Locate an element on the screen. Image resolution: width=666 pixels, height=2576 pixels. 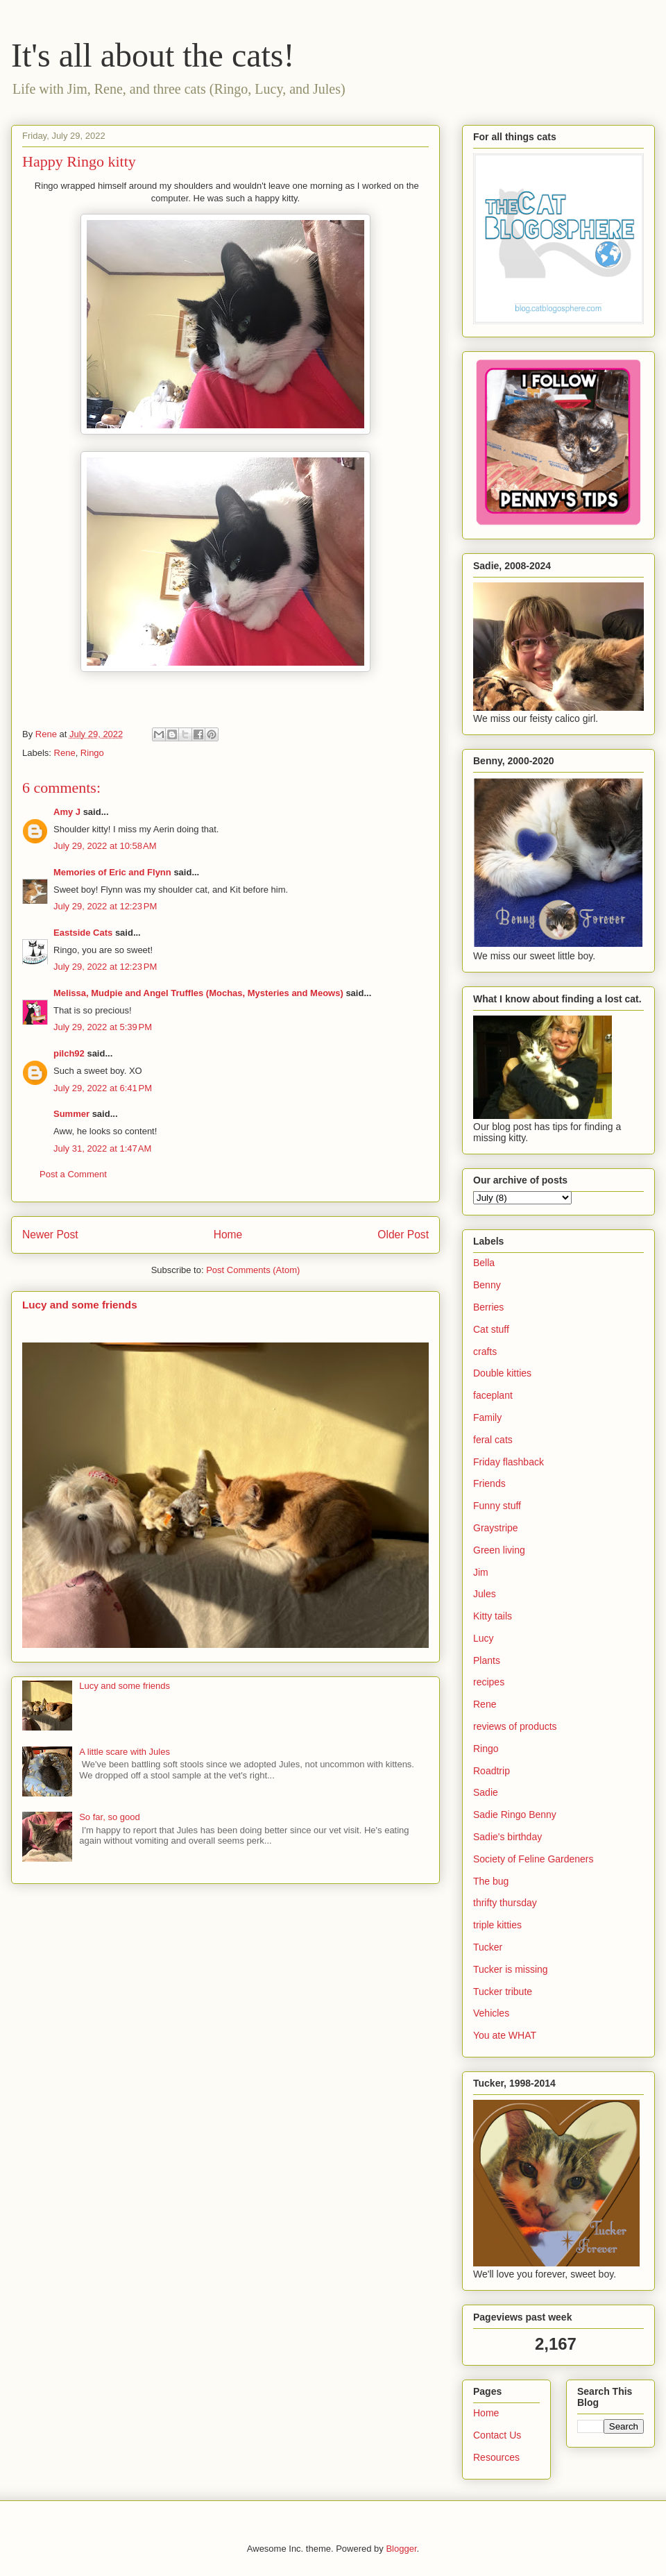
July 29, 2022 at 5:39 PM is located at coordinates (102, 1027).